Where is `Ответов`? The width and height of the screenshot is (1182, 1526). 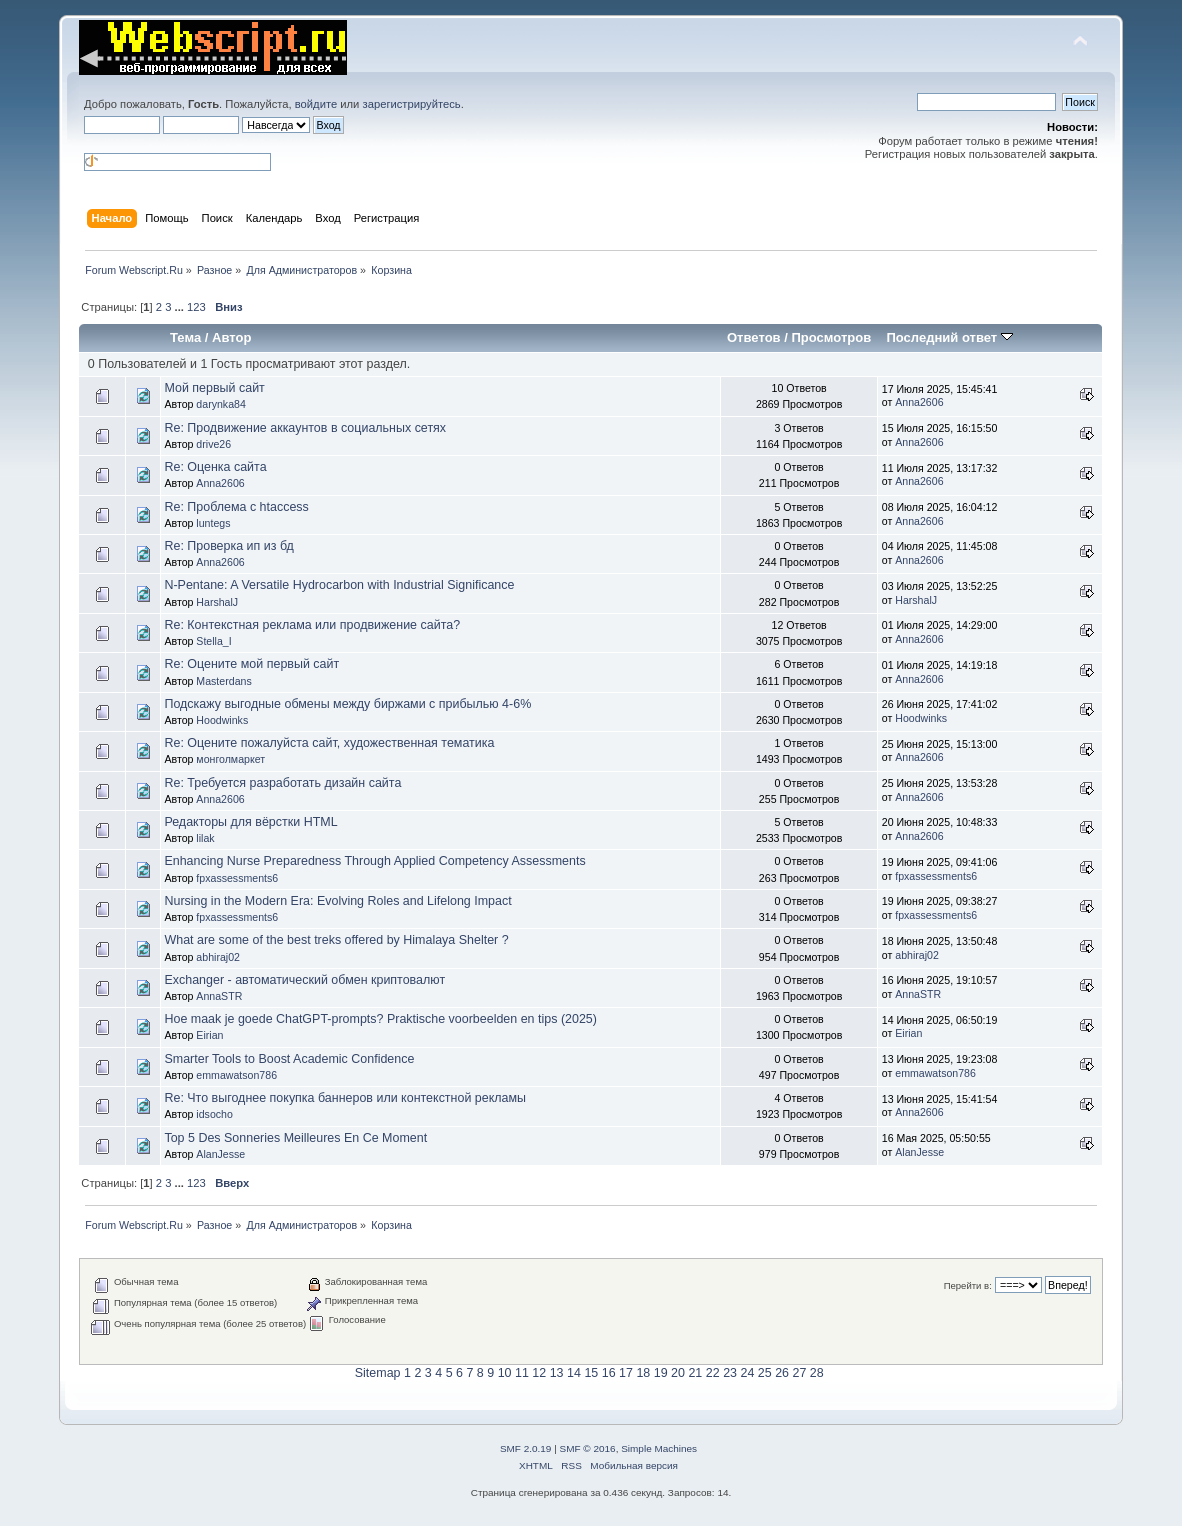
Ответов is located at coordinates (754, 337).